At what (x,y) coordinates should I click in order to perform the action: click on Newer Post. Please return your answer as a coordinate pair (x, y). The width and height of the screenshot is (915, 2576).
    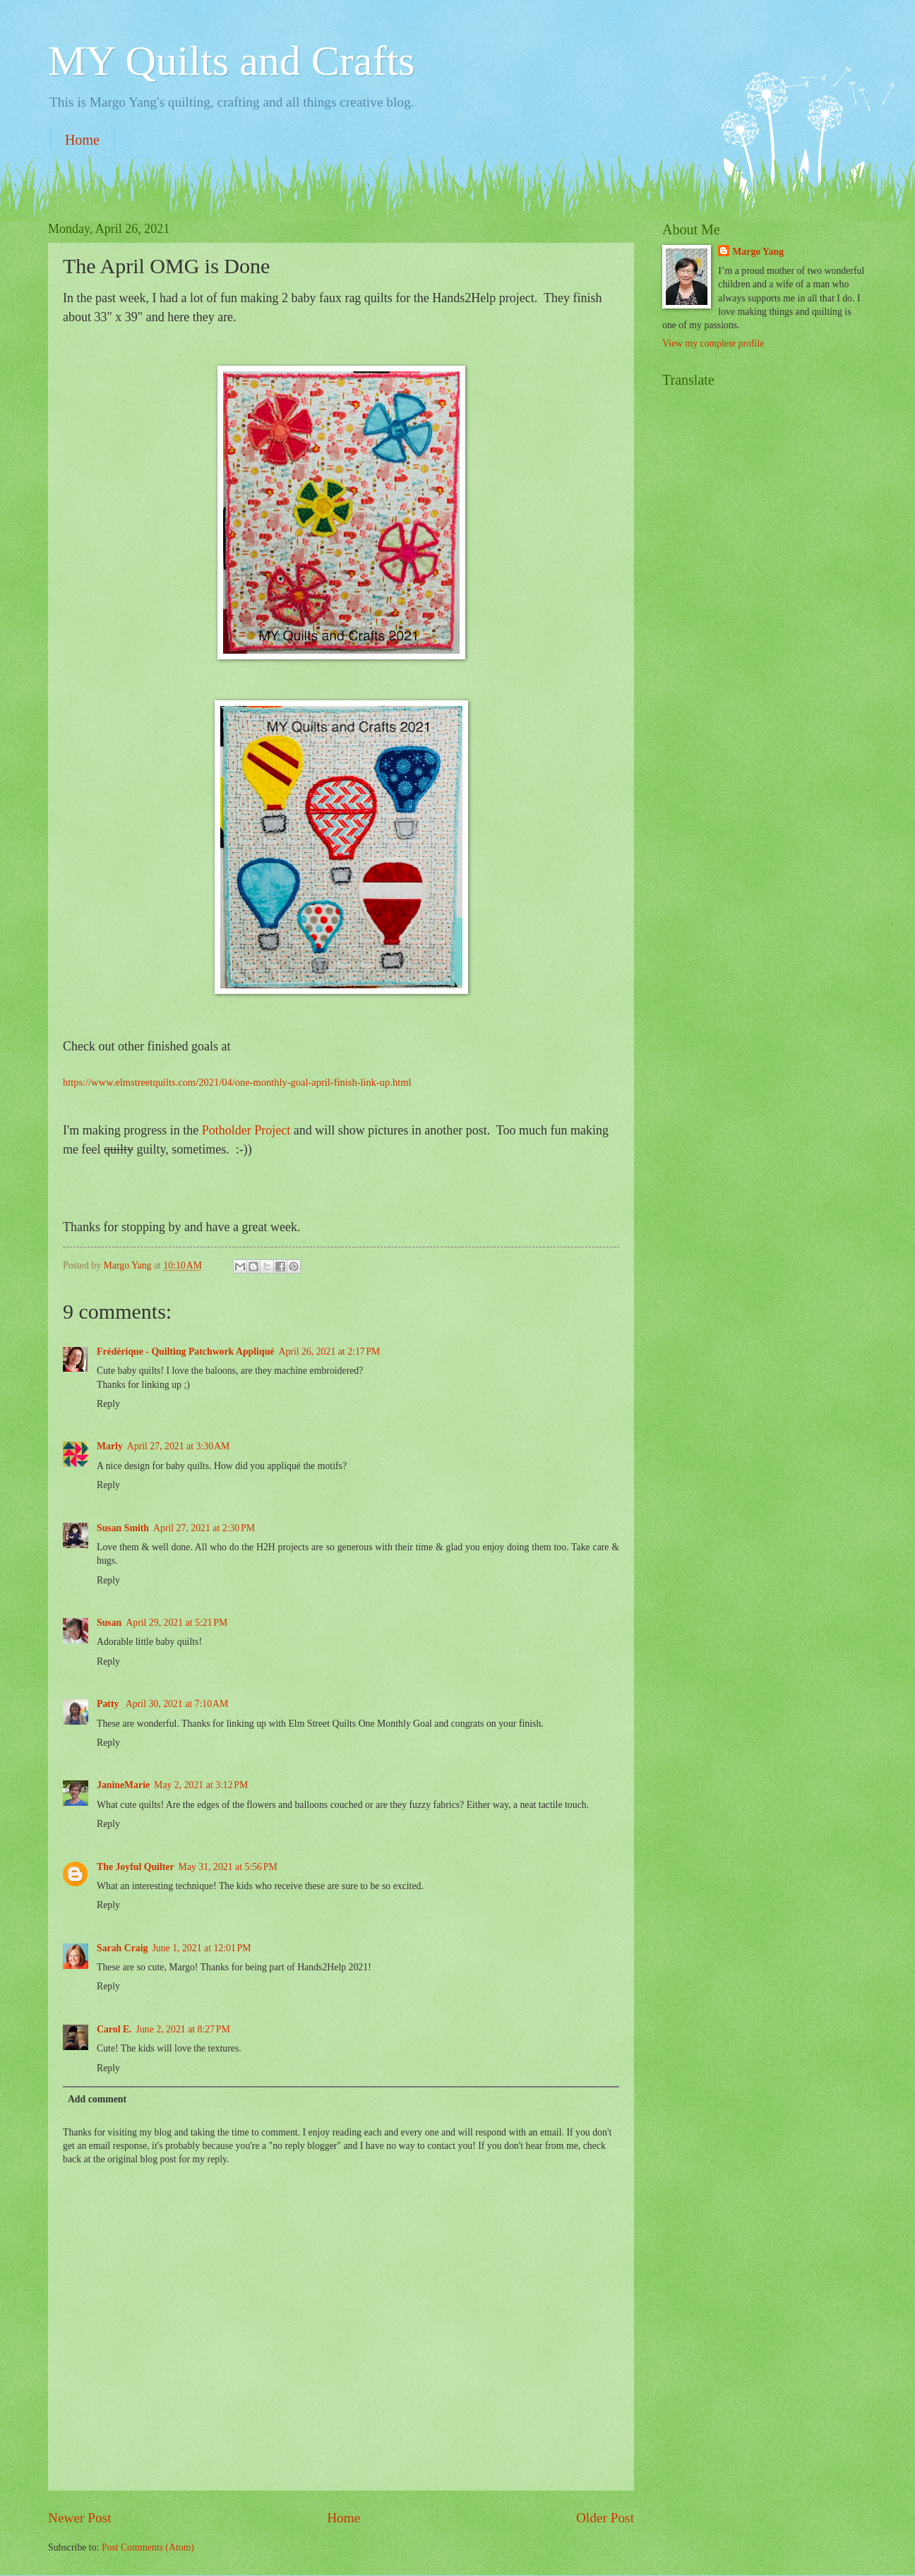
    Looking at the image, I should click on (80, 2517).